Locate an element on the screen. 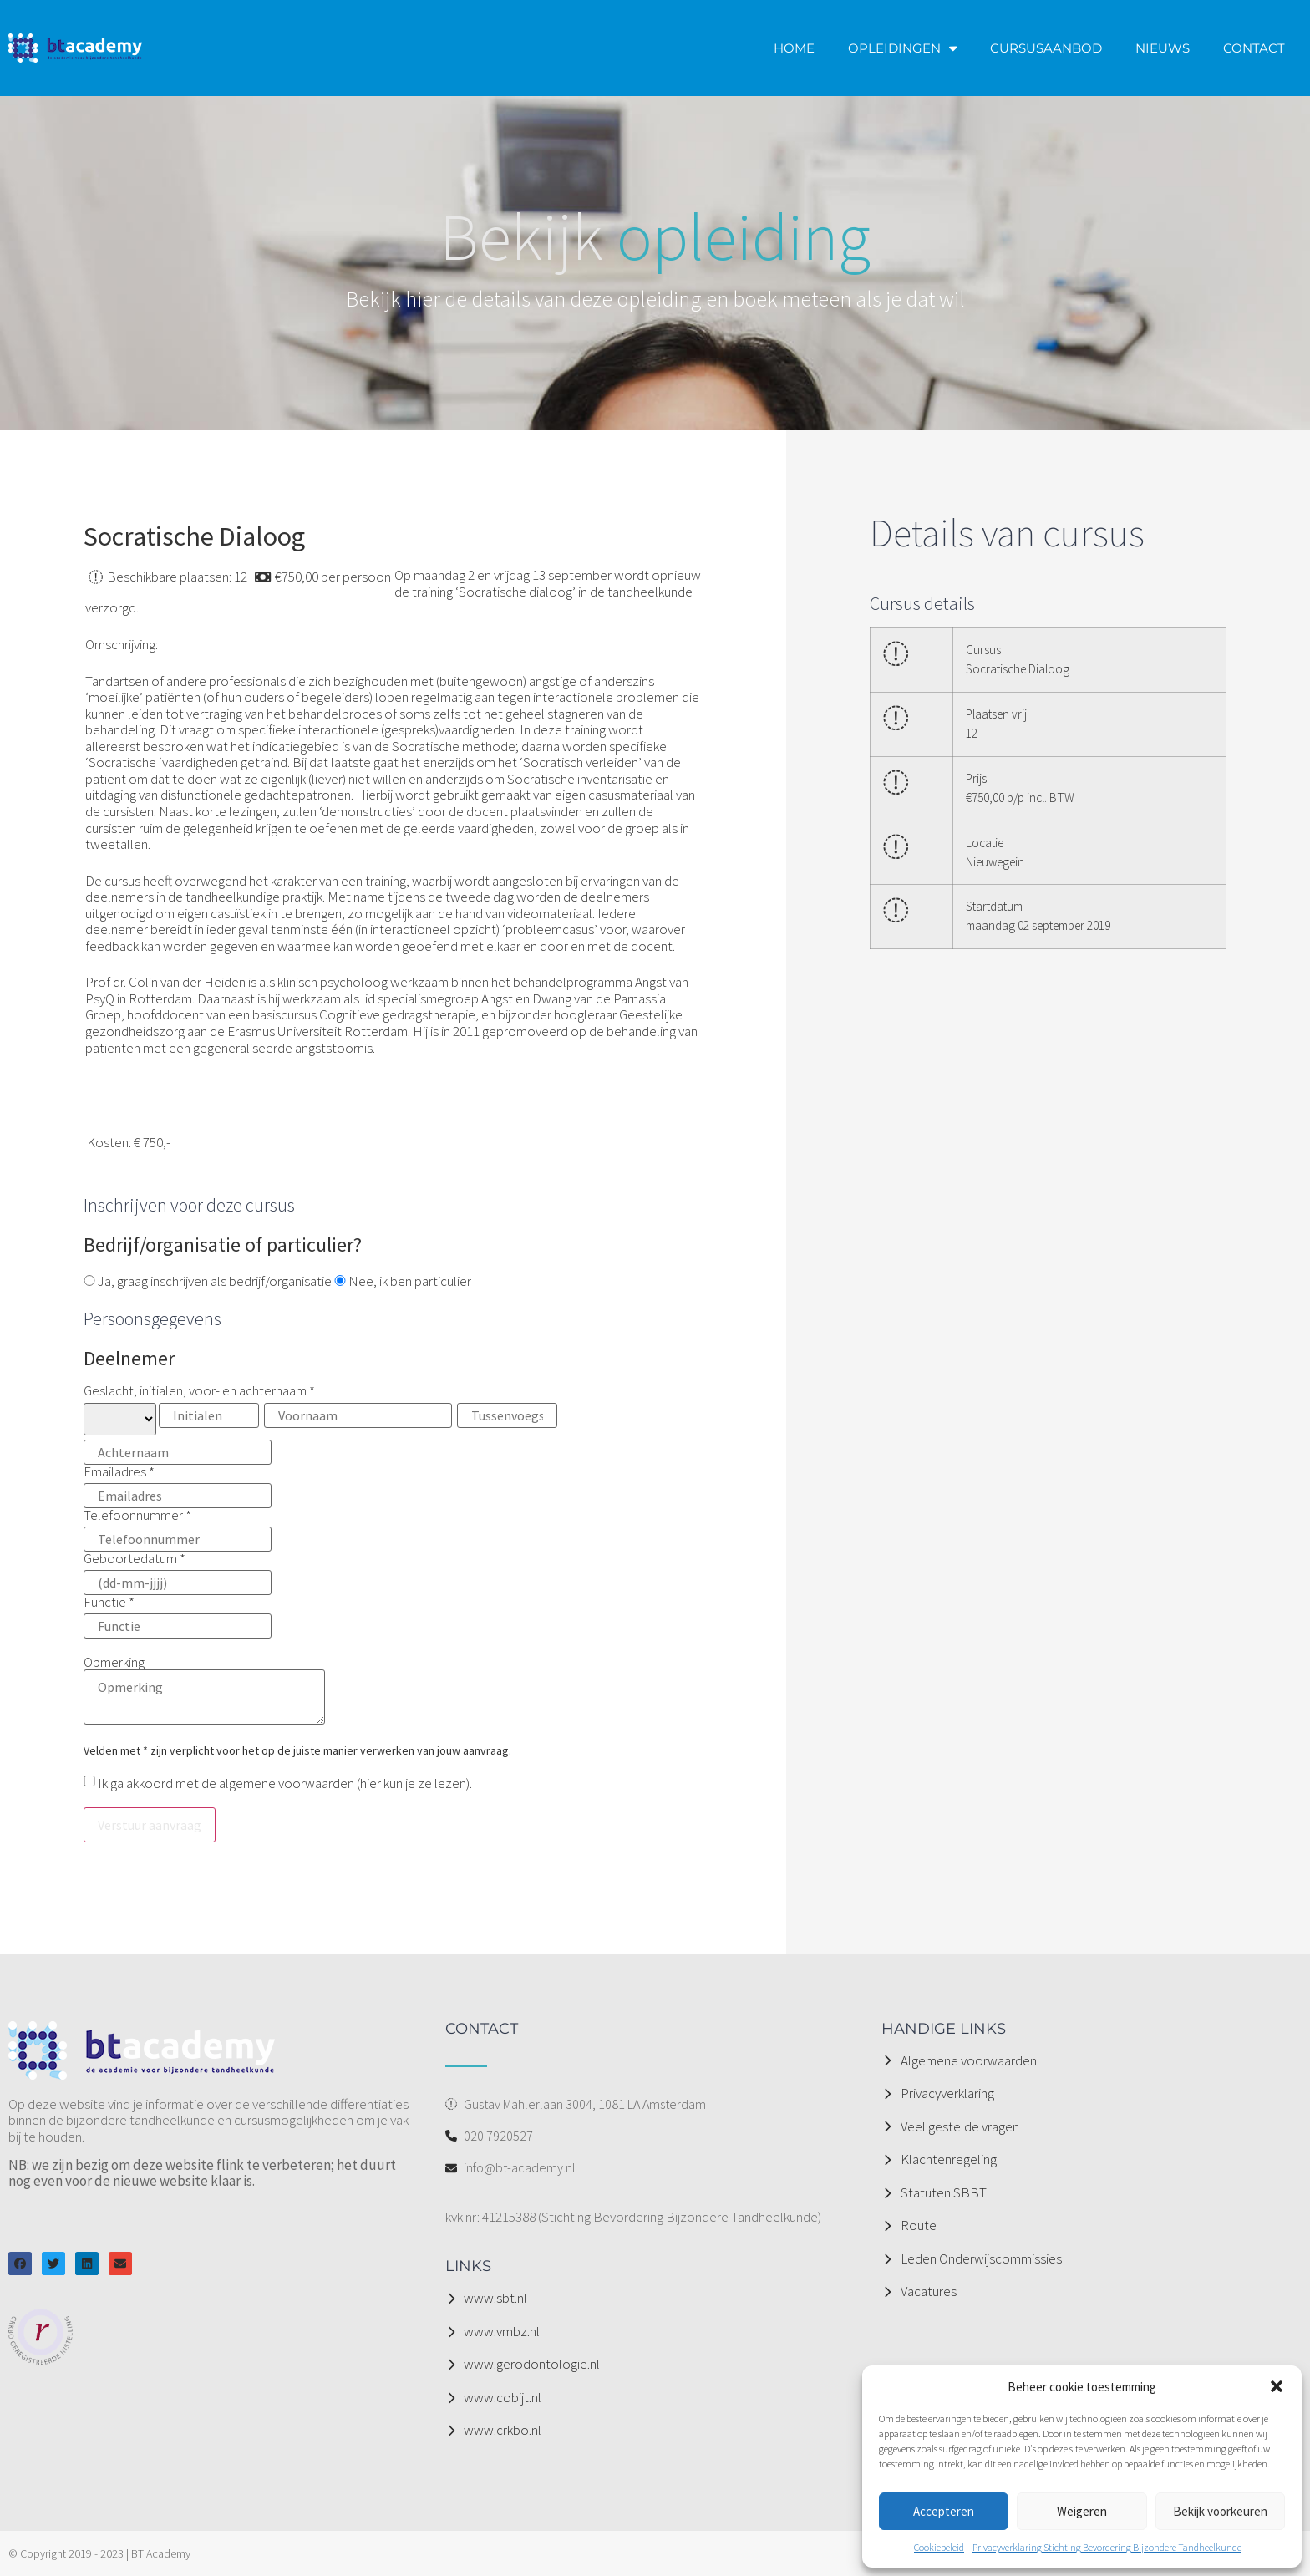  Ja, graag inschrijven als bedrijf/organisatie is located at coordinates (208, 1282).